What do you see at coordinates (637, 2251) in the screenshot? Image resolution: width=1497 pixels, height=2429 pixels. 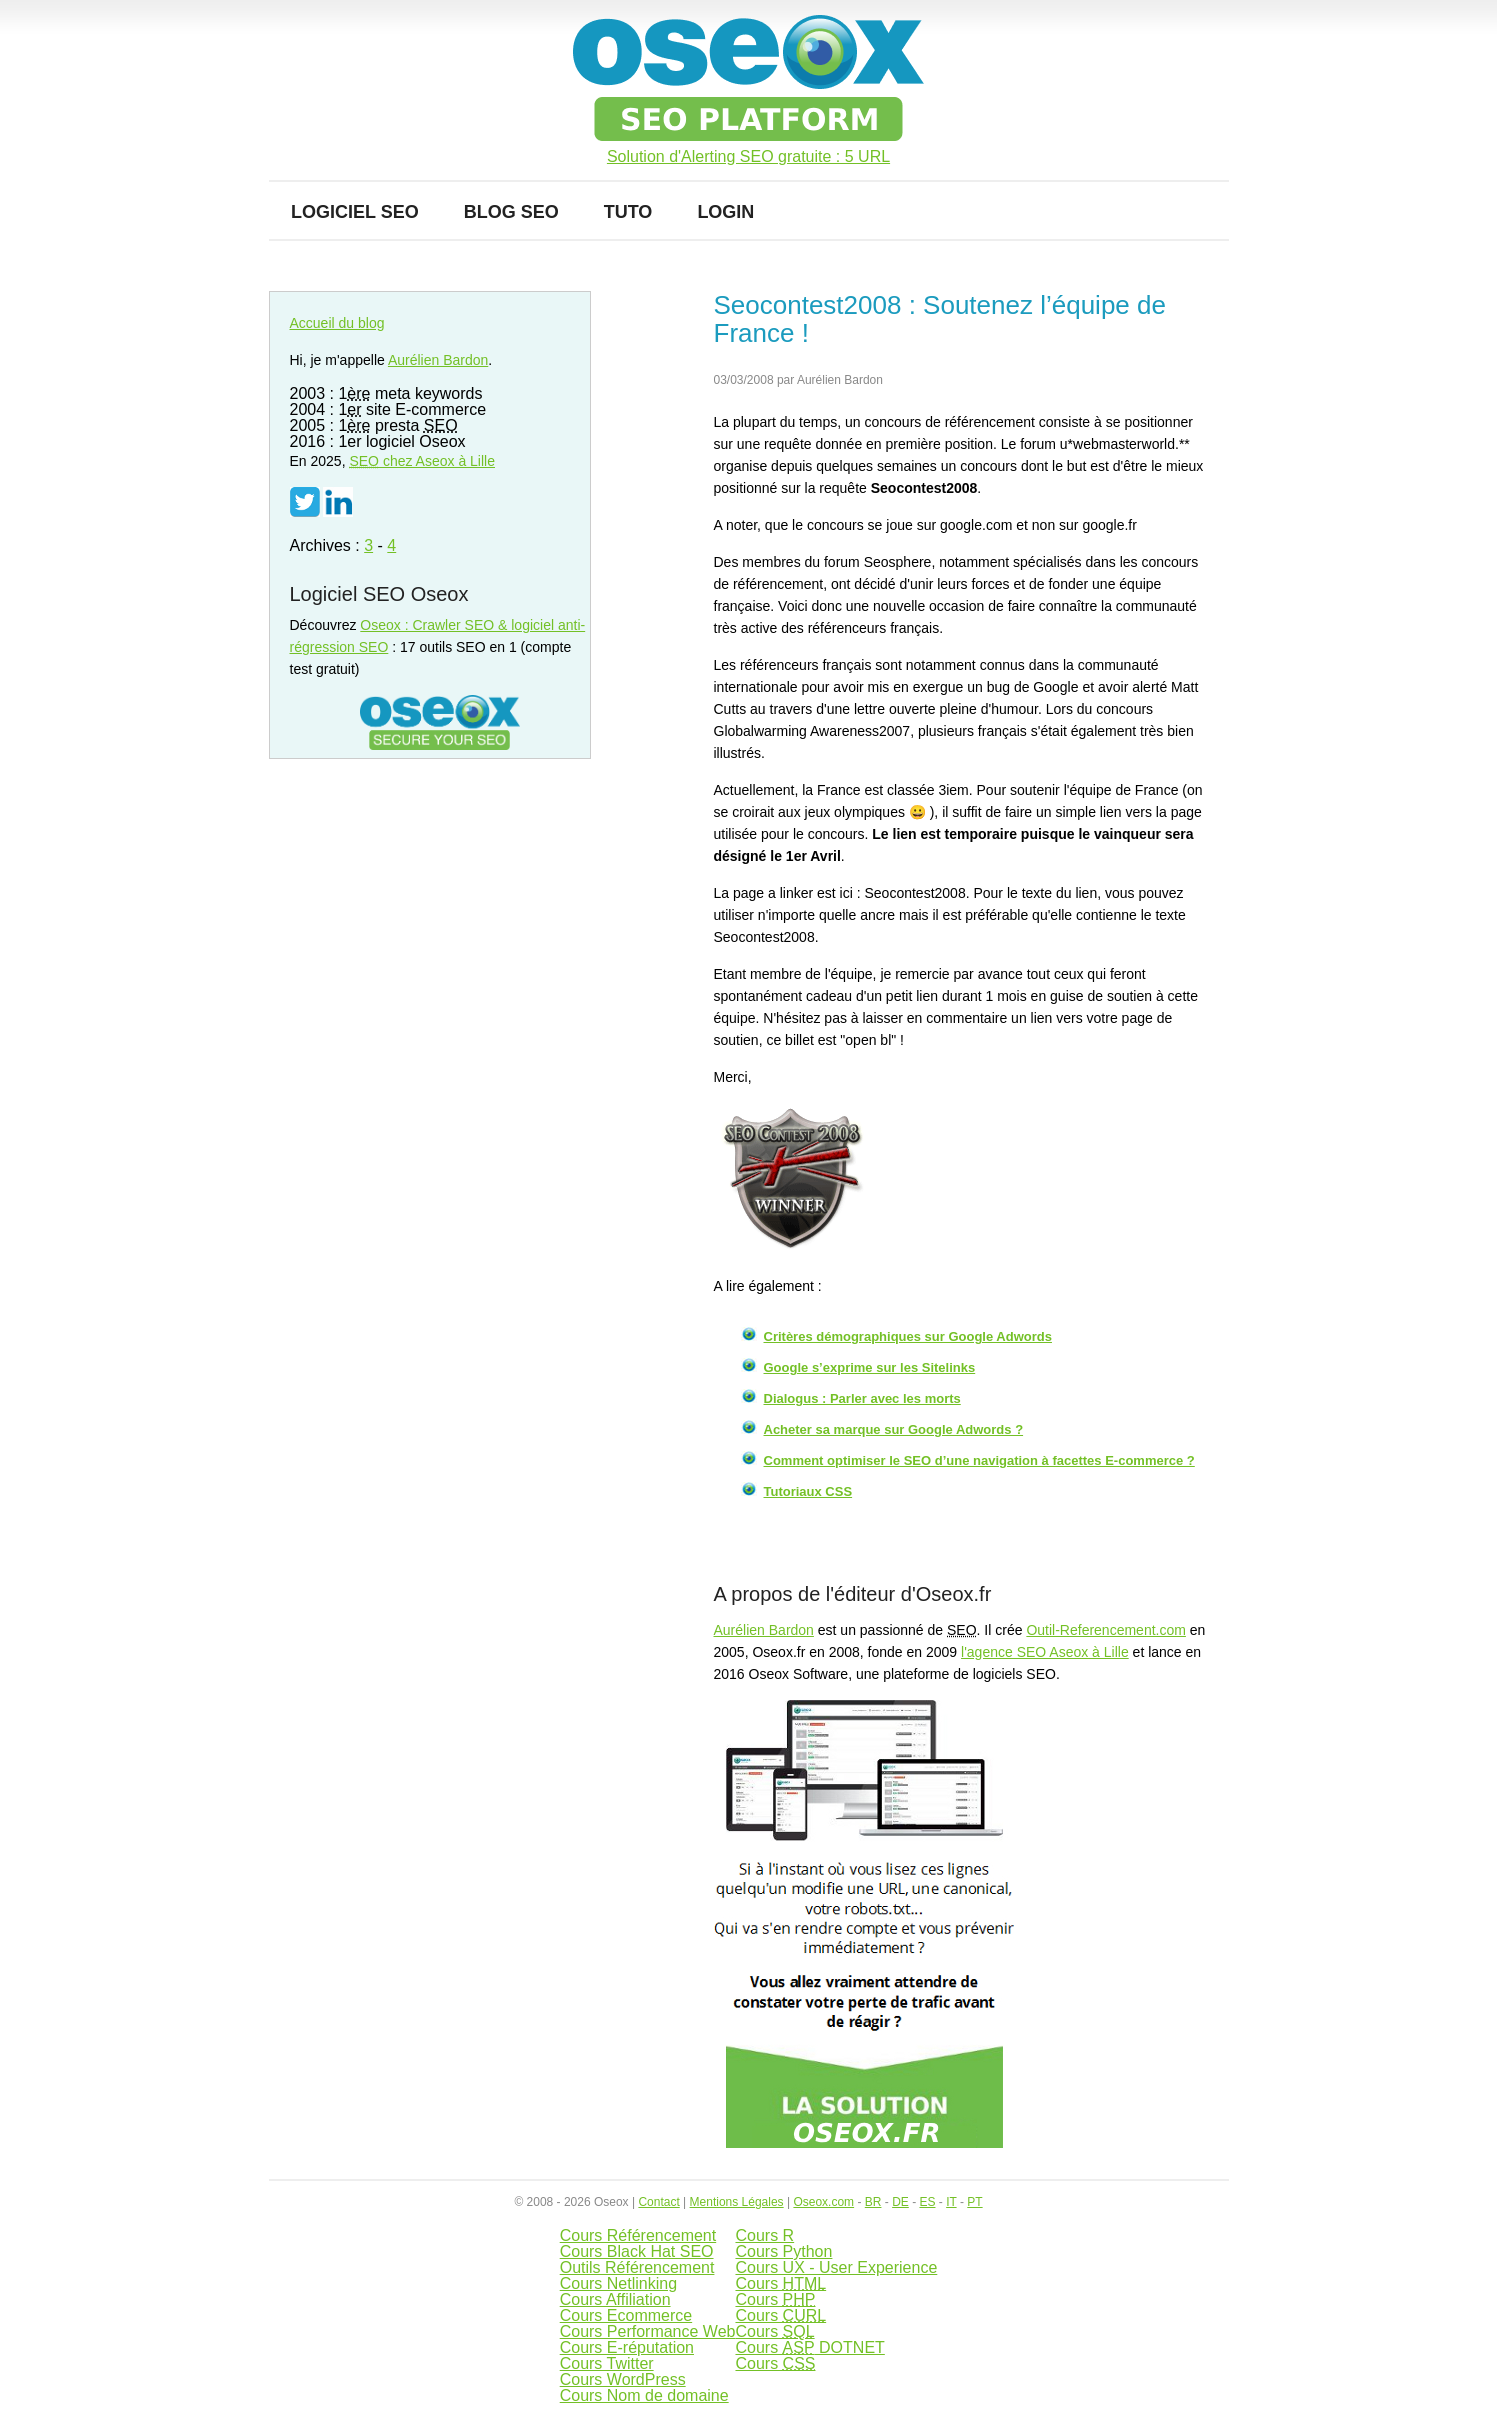 I see `Cours Black Hat SEO` at bounding box center [637, 2251].